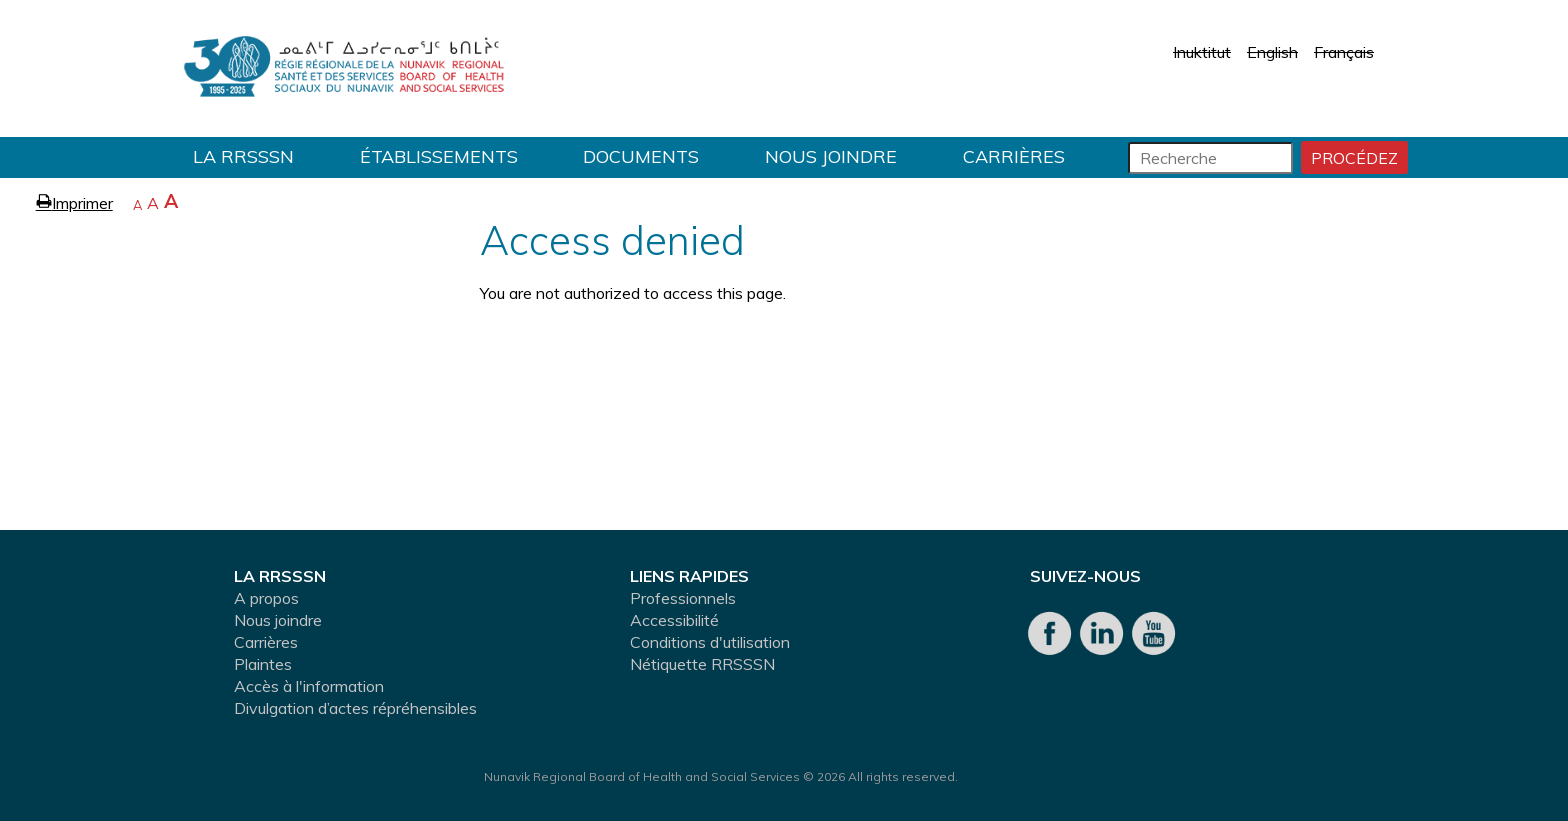 The width and height of the screenshot is (1568, 821). I want to click on Nous joindre, so click(831, 156).